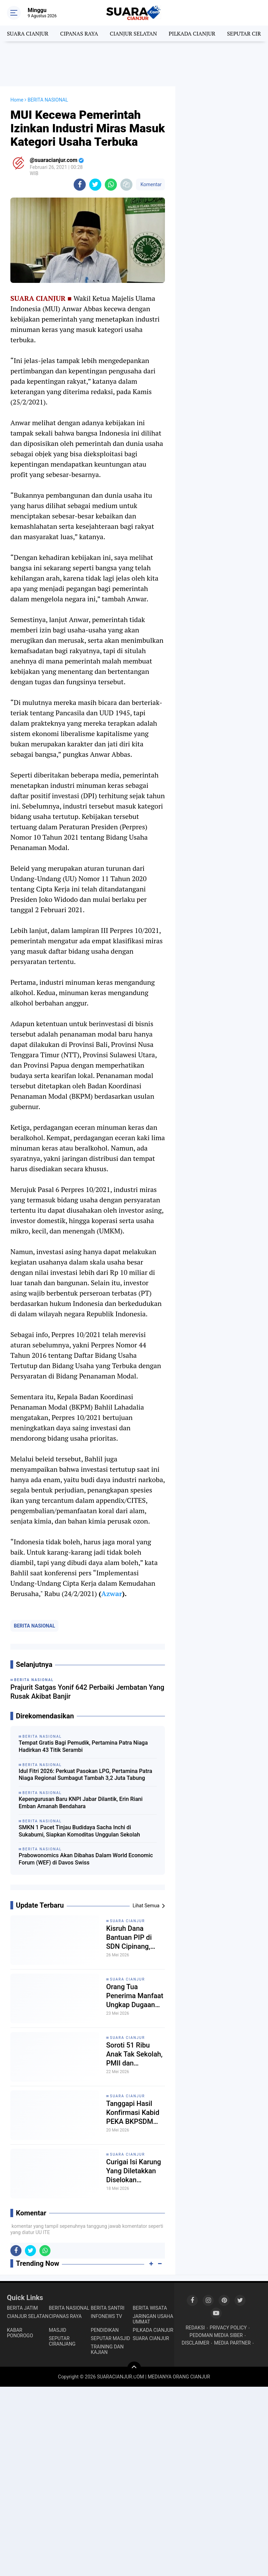 The image size is (268, 2576). Describe the element at coordinates (153, 2319) in the screenshot. I see `JARINGAN USAHA UMMAT` at that location.